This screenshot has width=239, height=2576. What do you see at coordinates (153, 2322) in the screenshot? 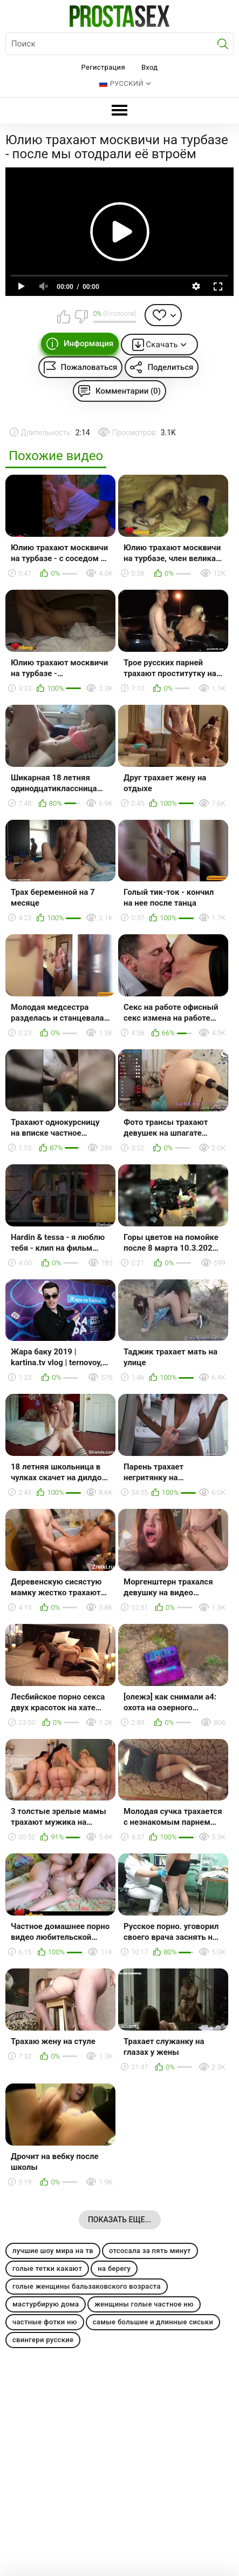
I see `самые большие и длинные сиськи` at bounding box center [153, 2322].